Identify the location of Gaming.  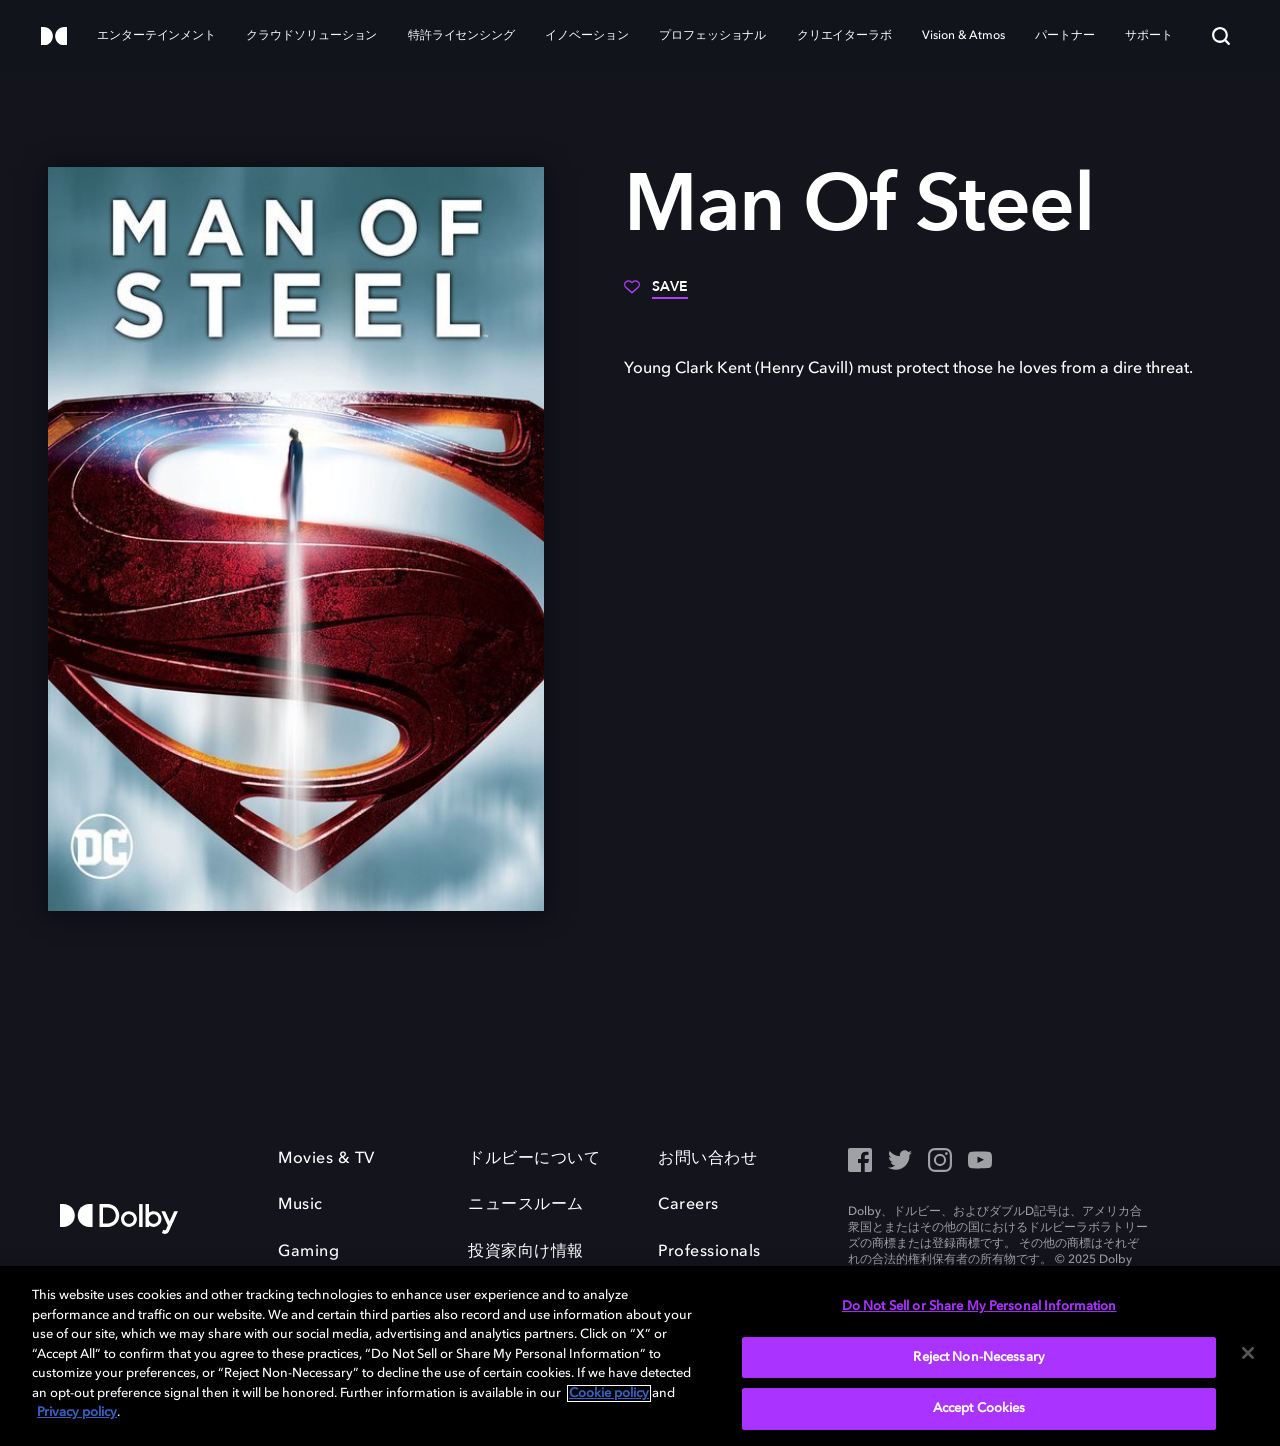
(308, 1252).